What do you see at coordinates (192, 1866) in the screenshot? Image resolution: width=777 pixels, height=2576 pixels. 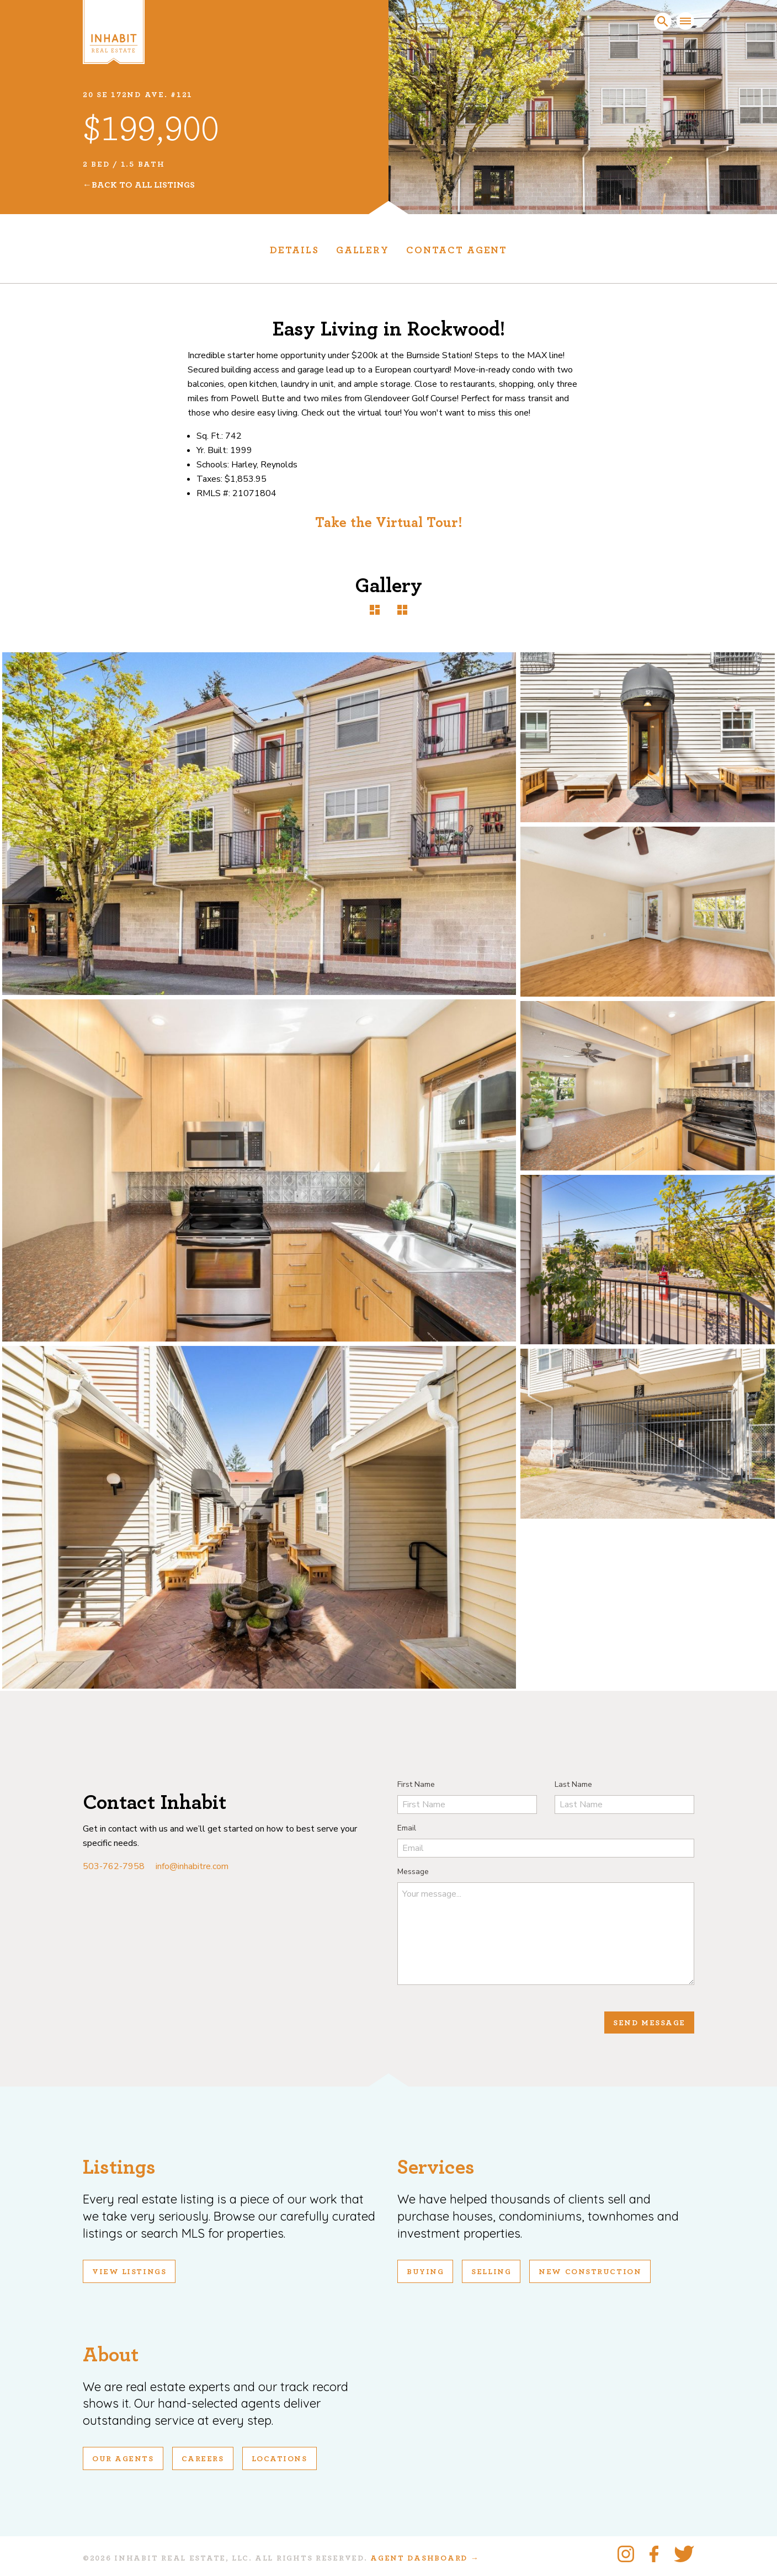 I see `info@inhabitre.com` at bounding box center [192, 1866].